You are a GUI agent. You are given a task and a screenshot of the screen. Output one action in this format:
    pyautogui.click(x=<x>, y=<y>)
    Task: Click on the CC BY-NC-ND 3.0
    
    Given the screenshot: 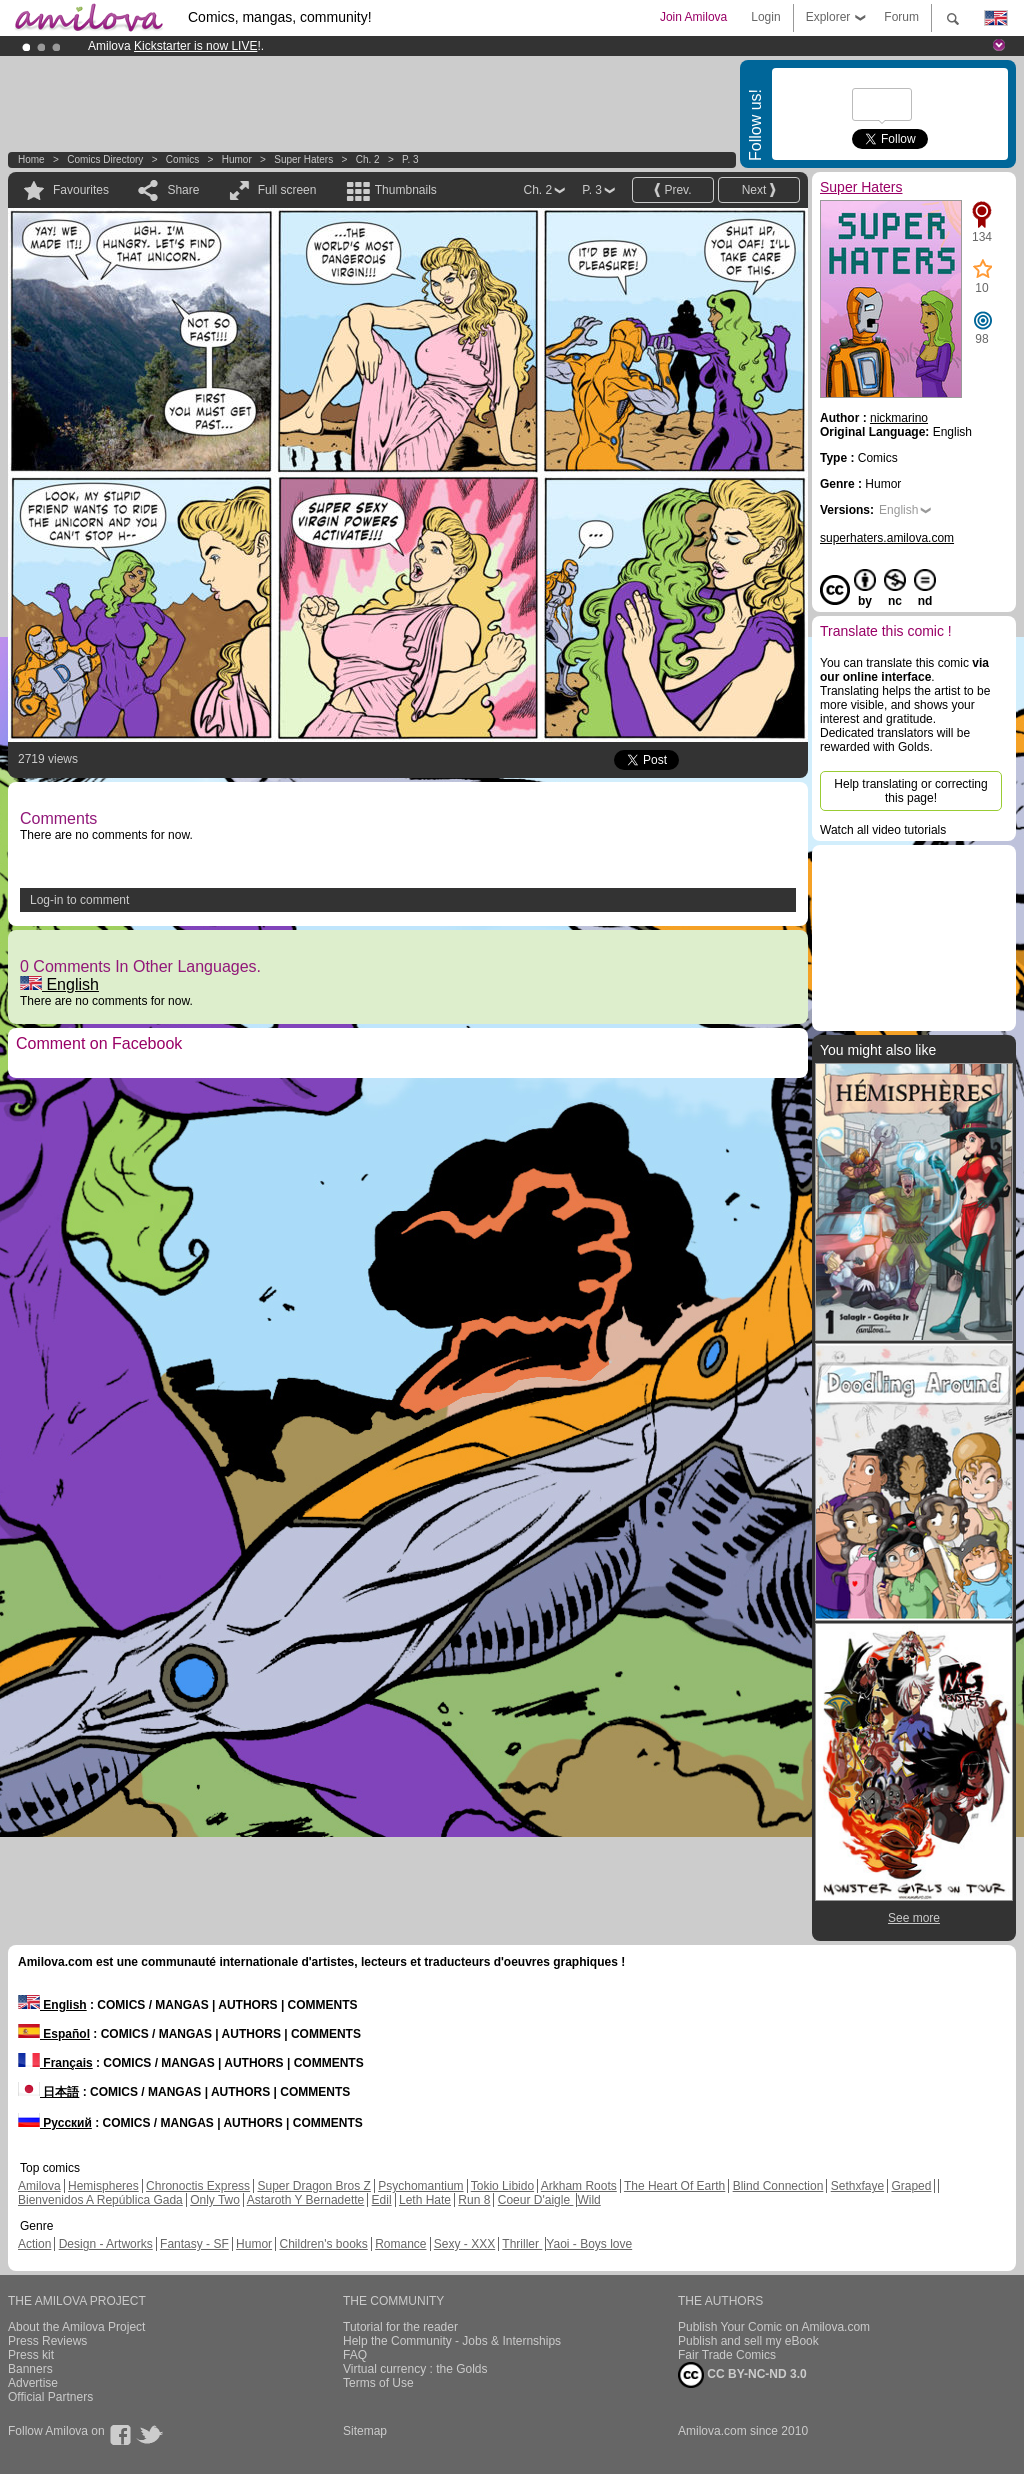 What is the action you would take?
    pyautogui.click(x=742, y=2375)
    